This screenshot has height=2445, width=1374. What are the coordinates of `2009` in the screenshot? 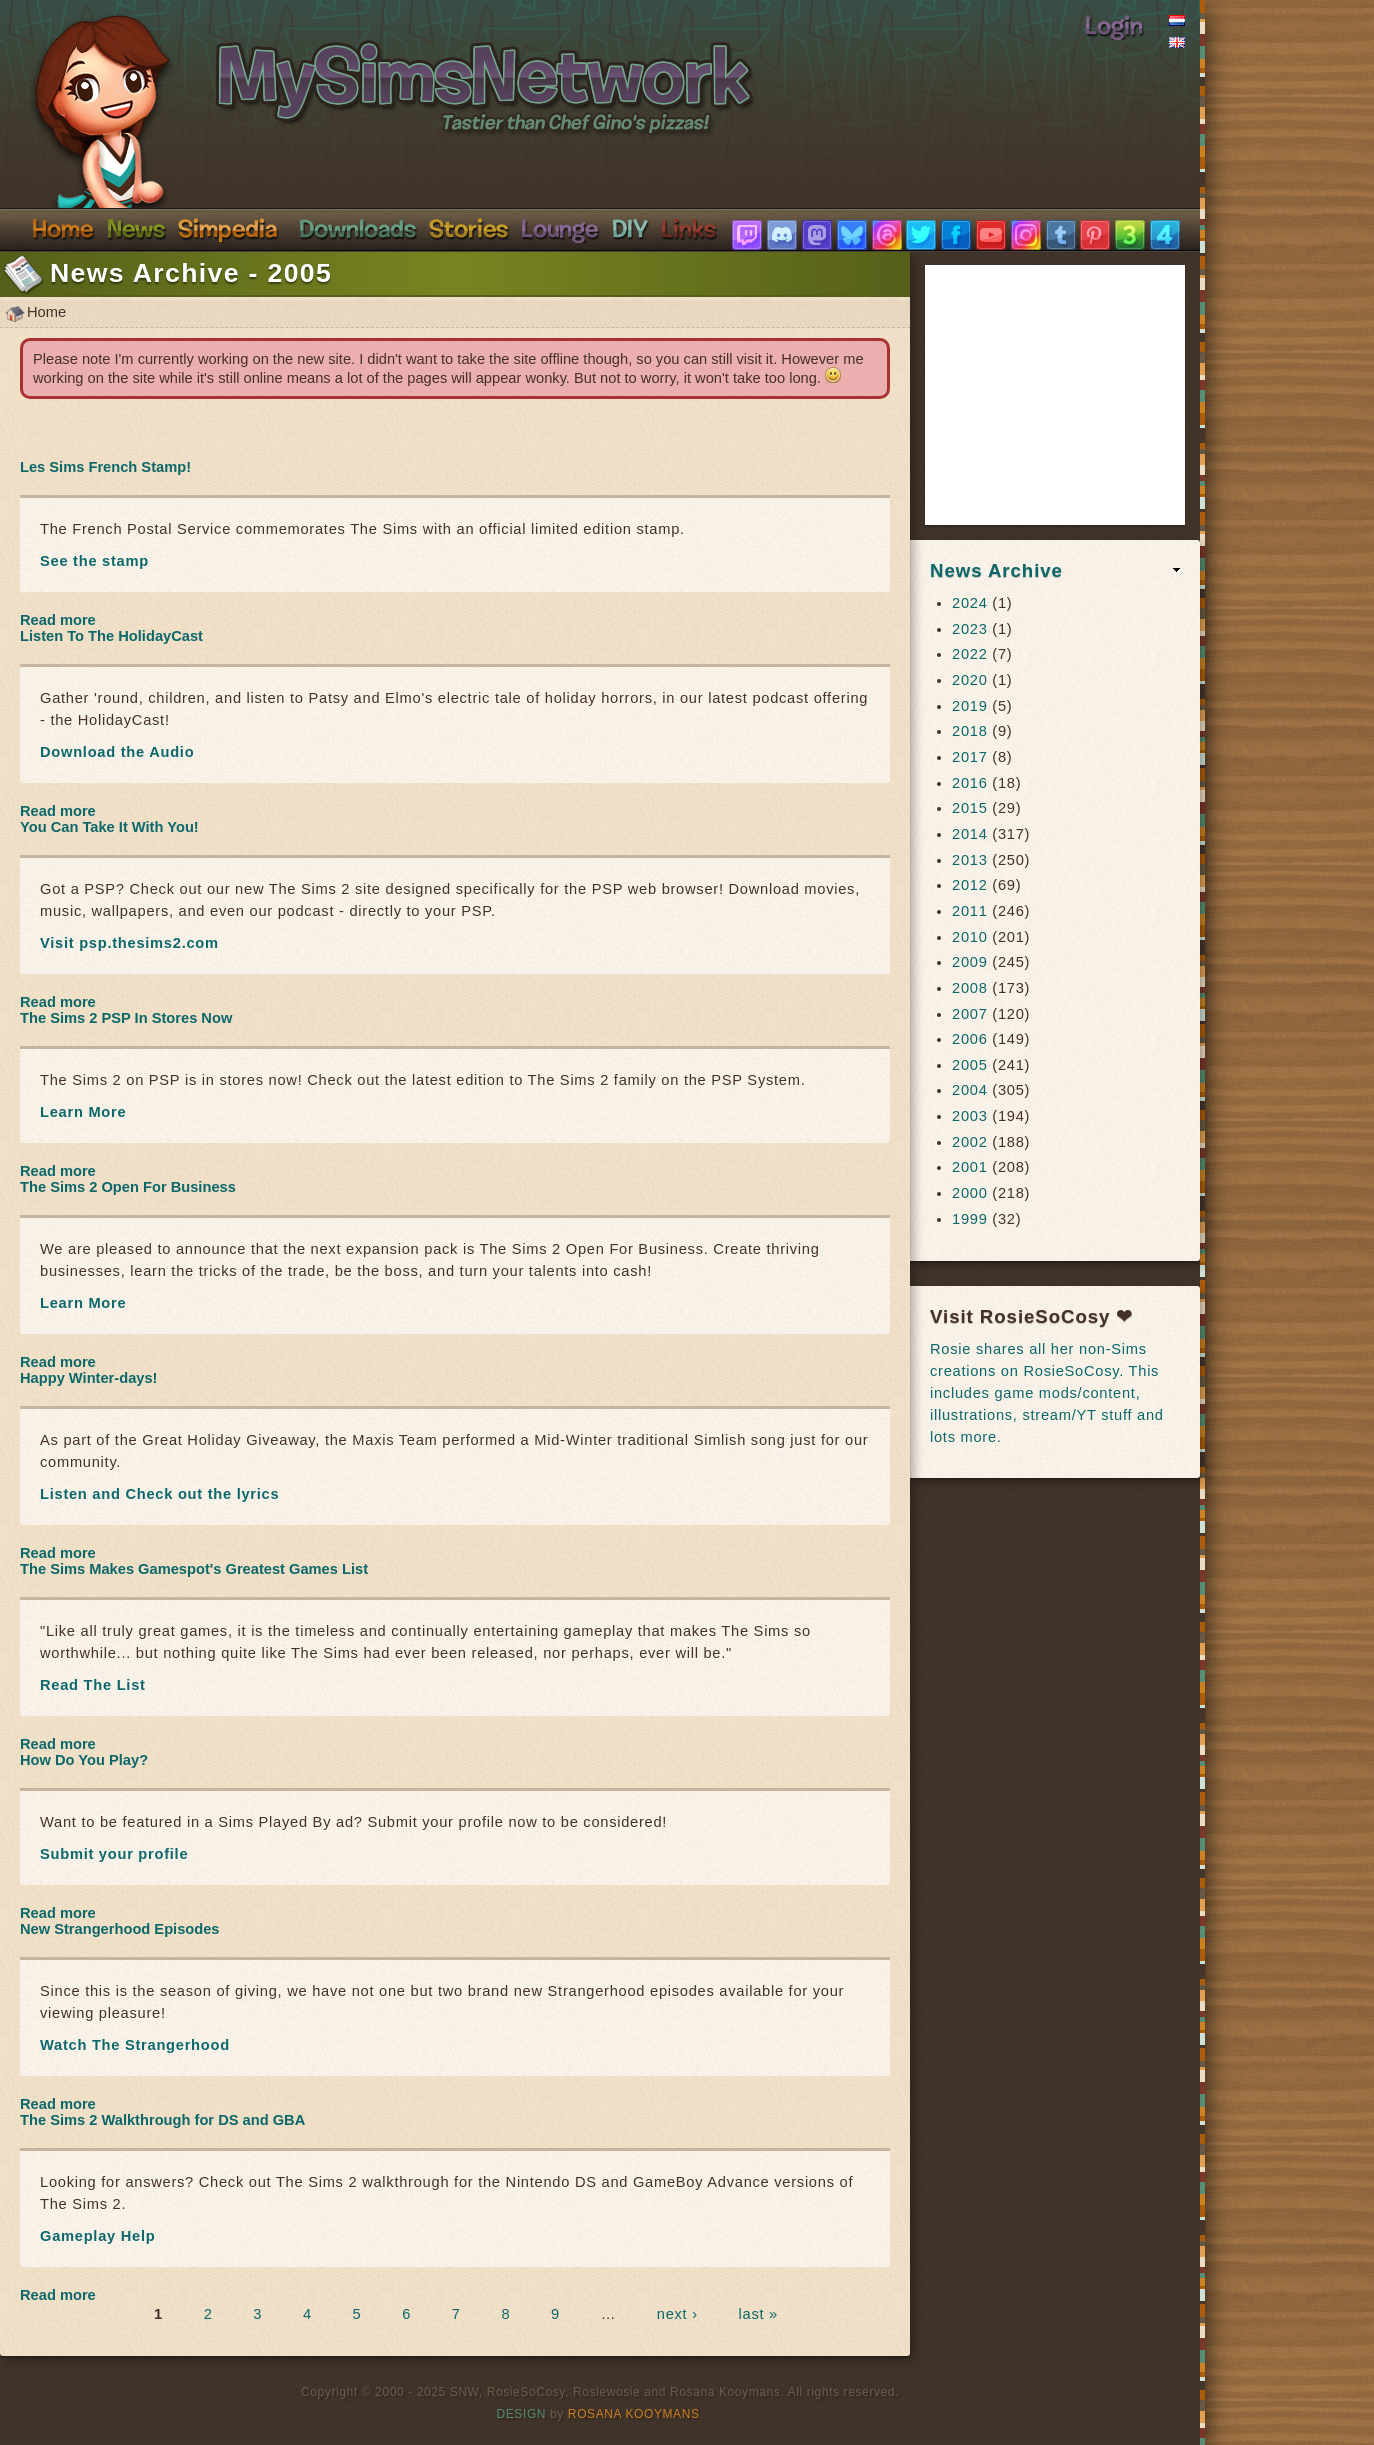 It's located at (970, 962).